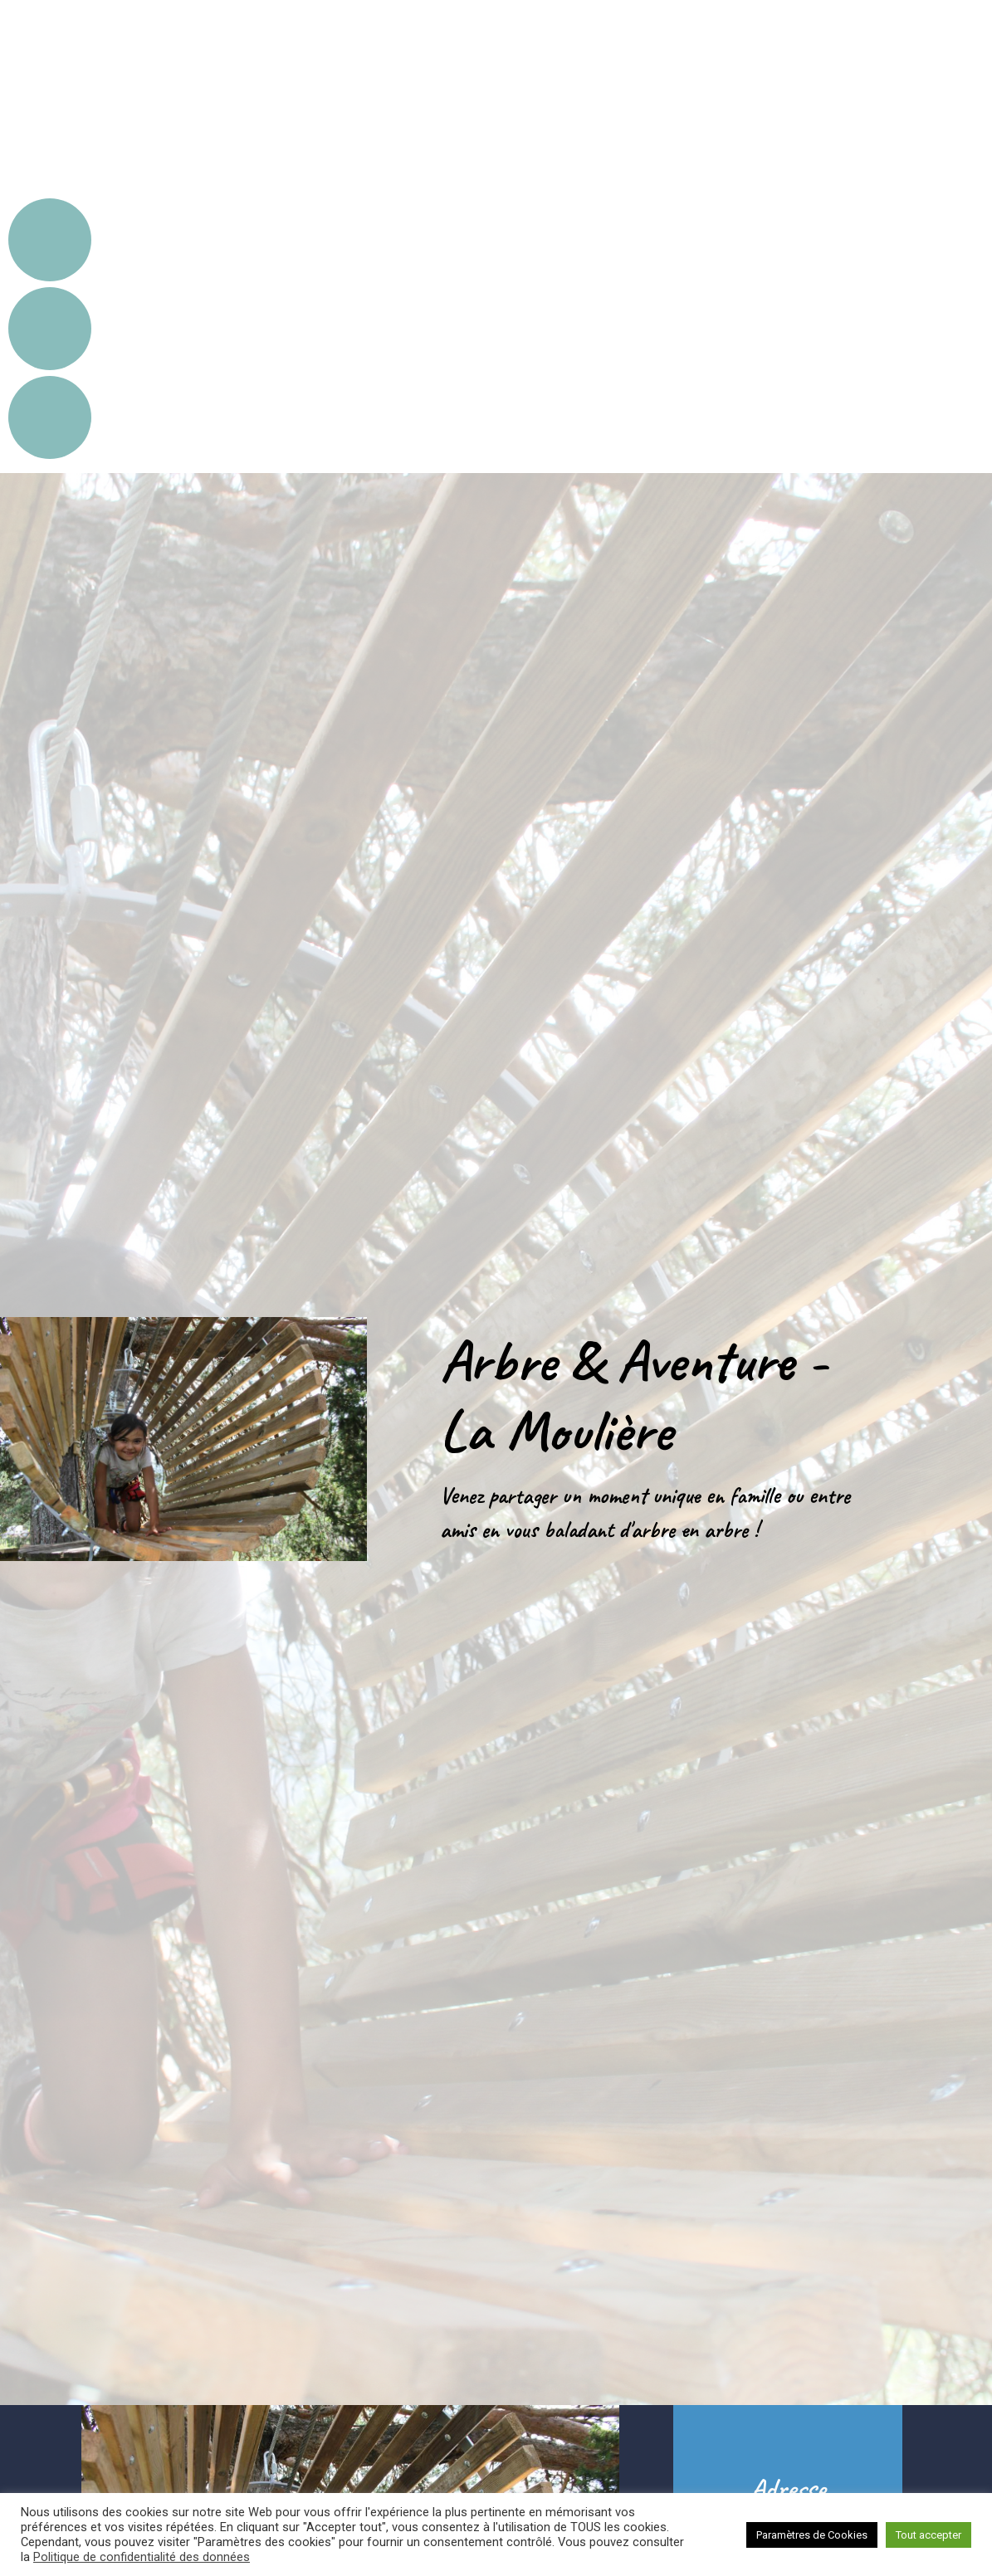  Describe the element at coordinates (928, 2535) in the screenshot. I see `Tout accepter [button]` at that location.